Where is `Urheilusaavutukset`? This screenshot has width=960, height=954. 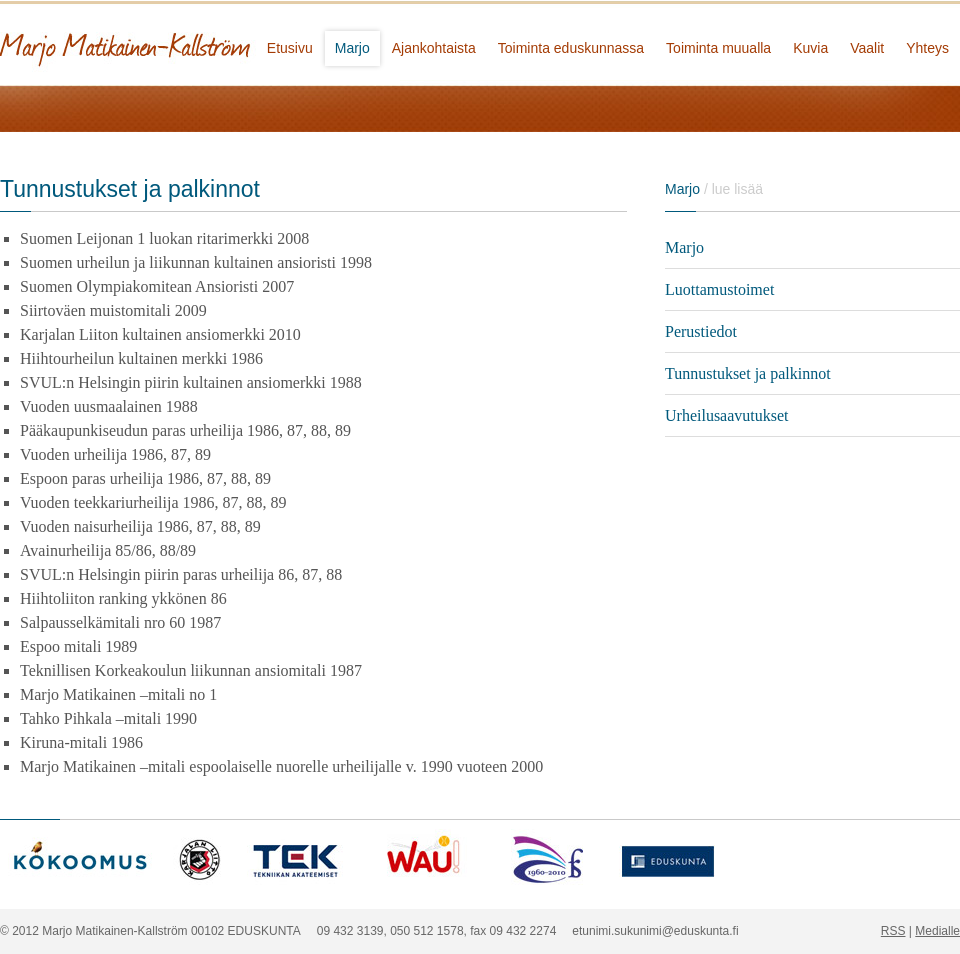 Urheilusaavutukset is located at coordinates (727, 415).